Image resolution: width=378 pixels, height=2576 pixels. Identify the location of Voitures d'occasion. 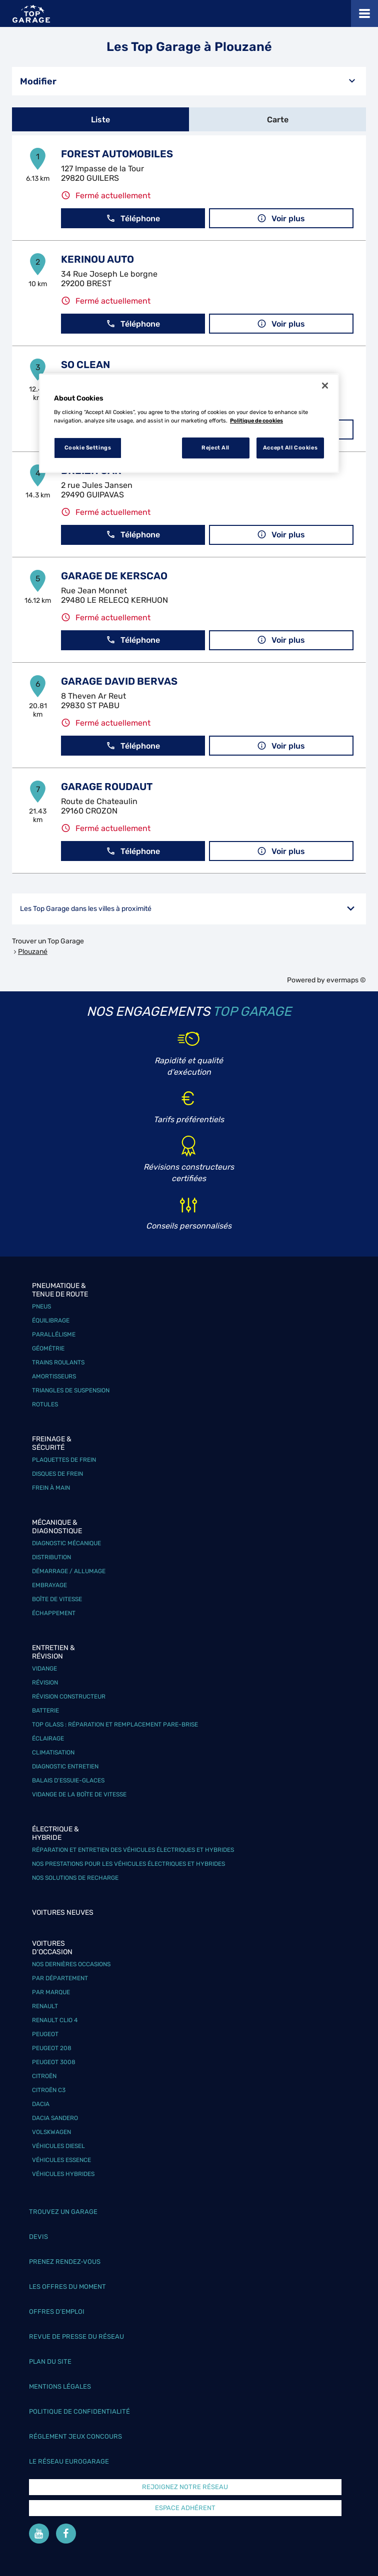
(52, 1947).